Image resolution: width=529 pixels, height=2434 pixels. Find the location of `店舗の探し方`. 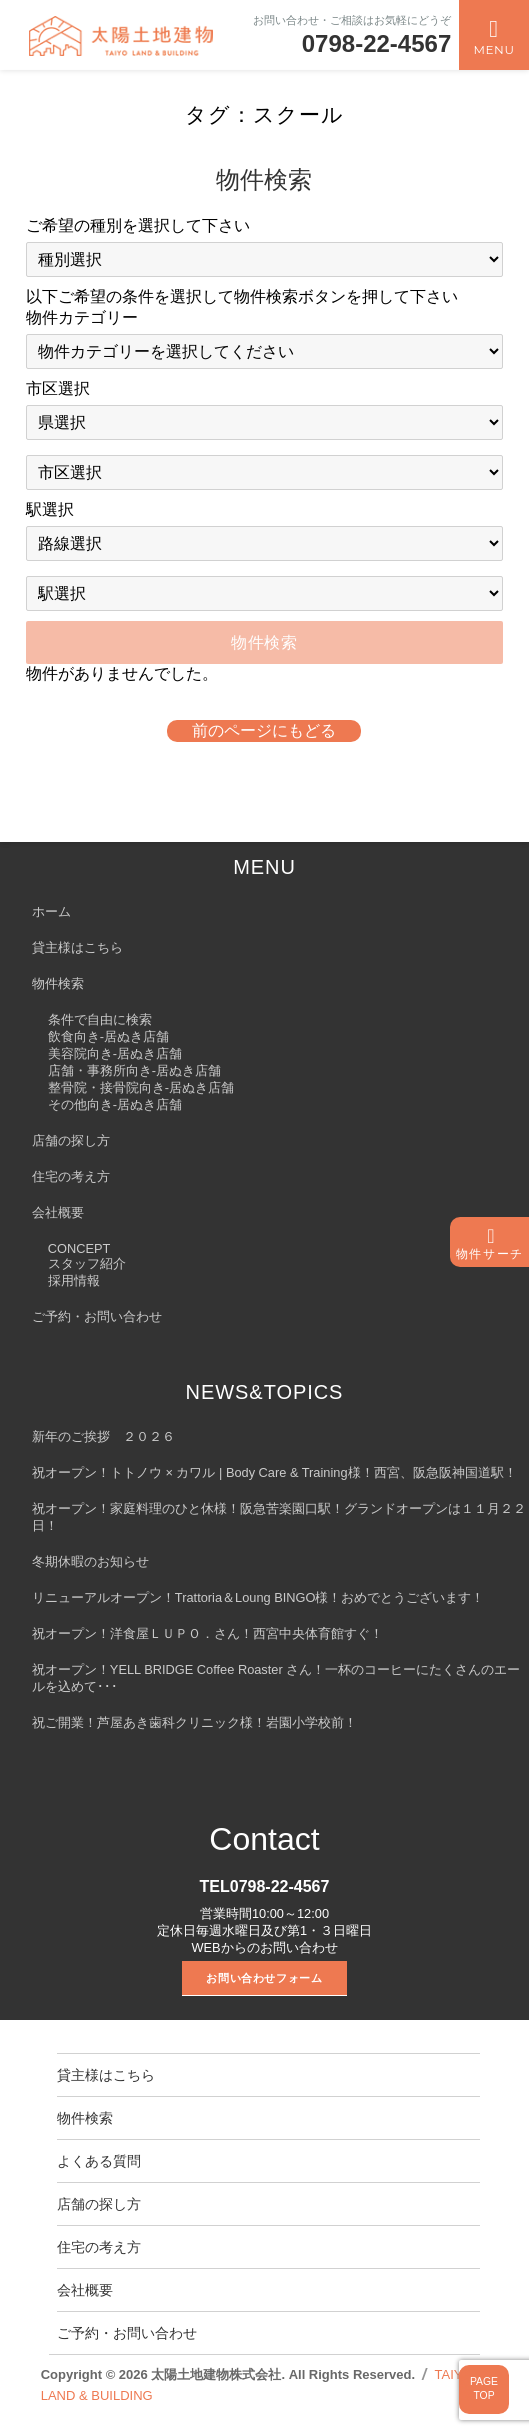

店舗の探し方 is located at coordinates (71, 1140).